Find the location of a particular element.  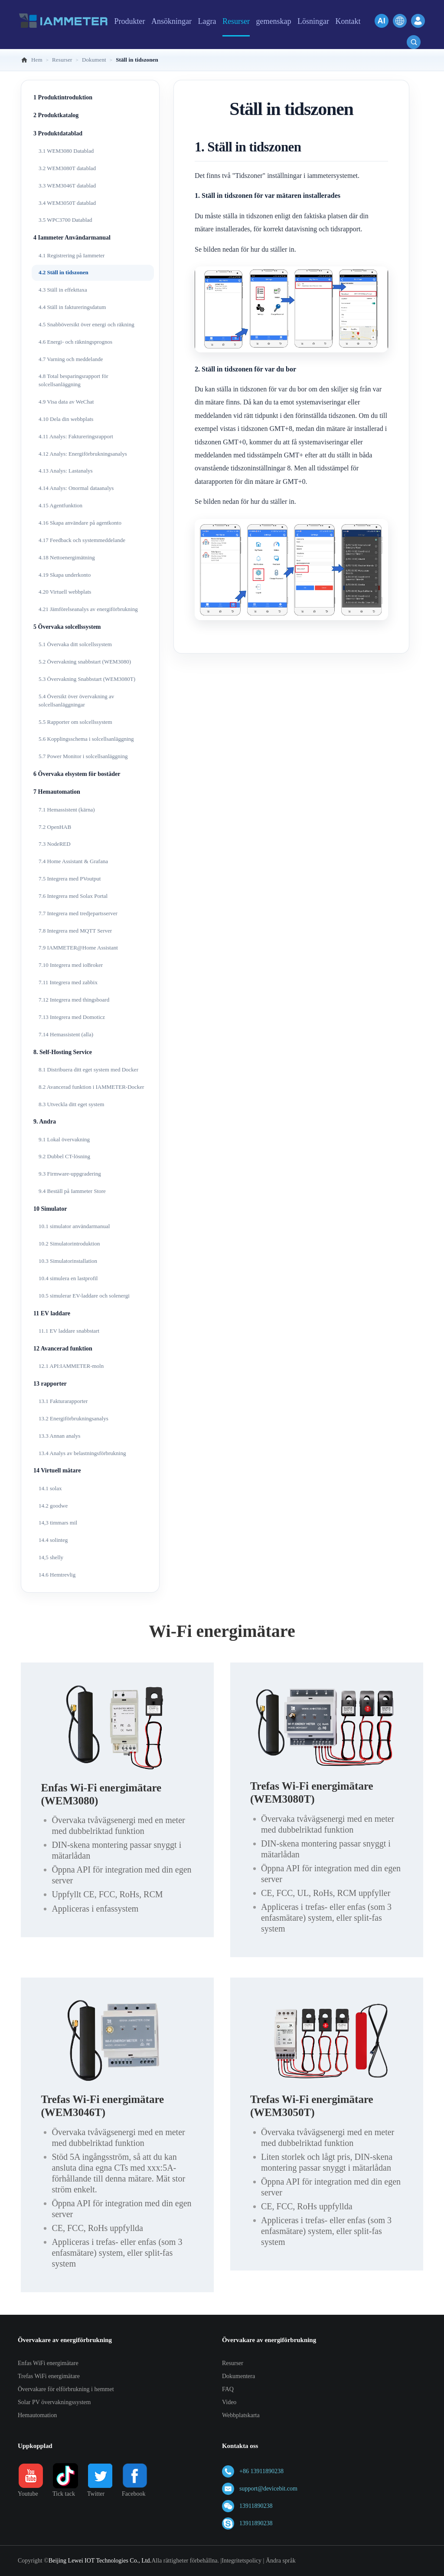

3 Produktdatablad is located at coordinates (57, 133).